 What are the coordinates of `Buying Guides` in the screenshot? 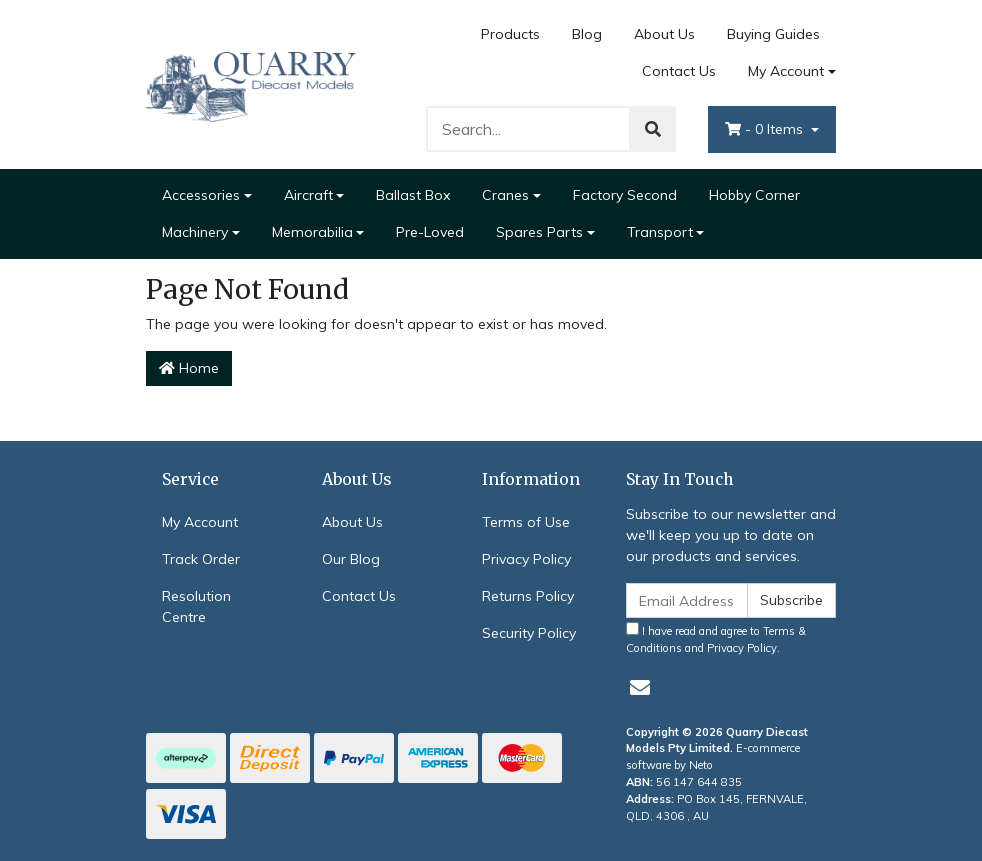 It's located at (773, 34).